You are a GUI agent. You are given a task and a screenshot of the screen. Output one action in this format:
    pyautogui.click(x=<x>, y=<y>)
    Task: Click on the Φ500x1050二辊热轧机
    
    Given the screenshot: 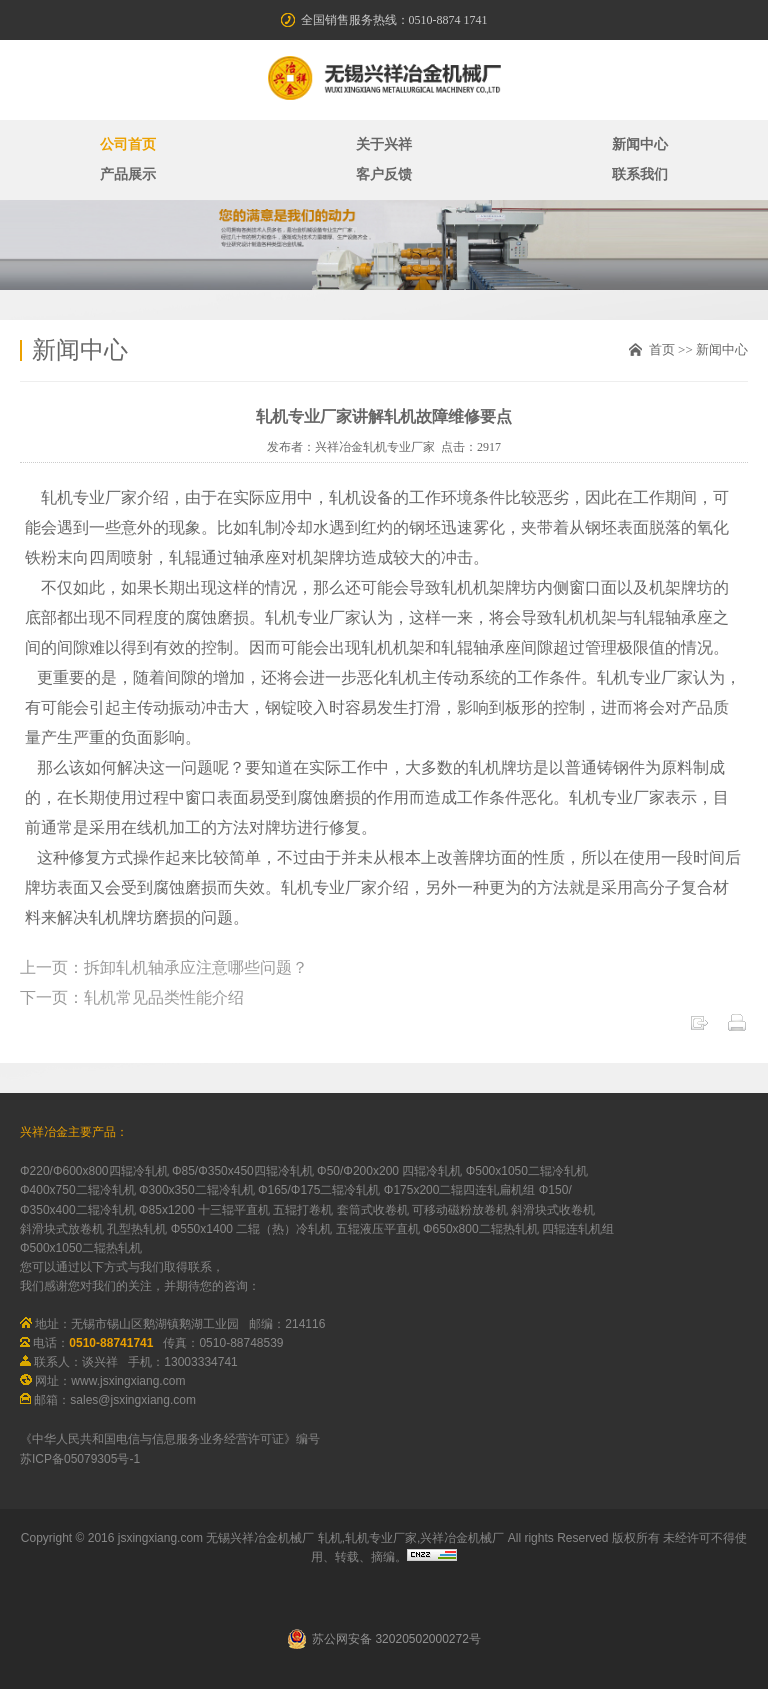 What is the action you would take?
    pyautogui.click(x=81, y=1248)
    